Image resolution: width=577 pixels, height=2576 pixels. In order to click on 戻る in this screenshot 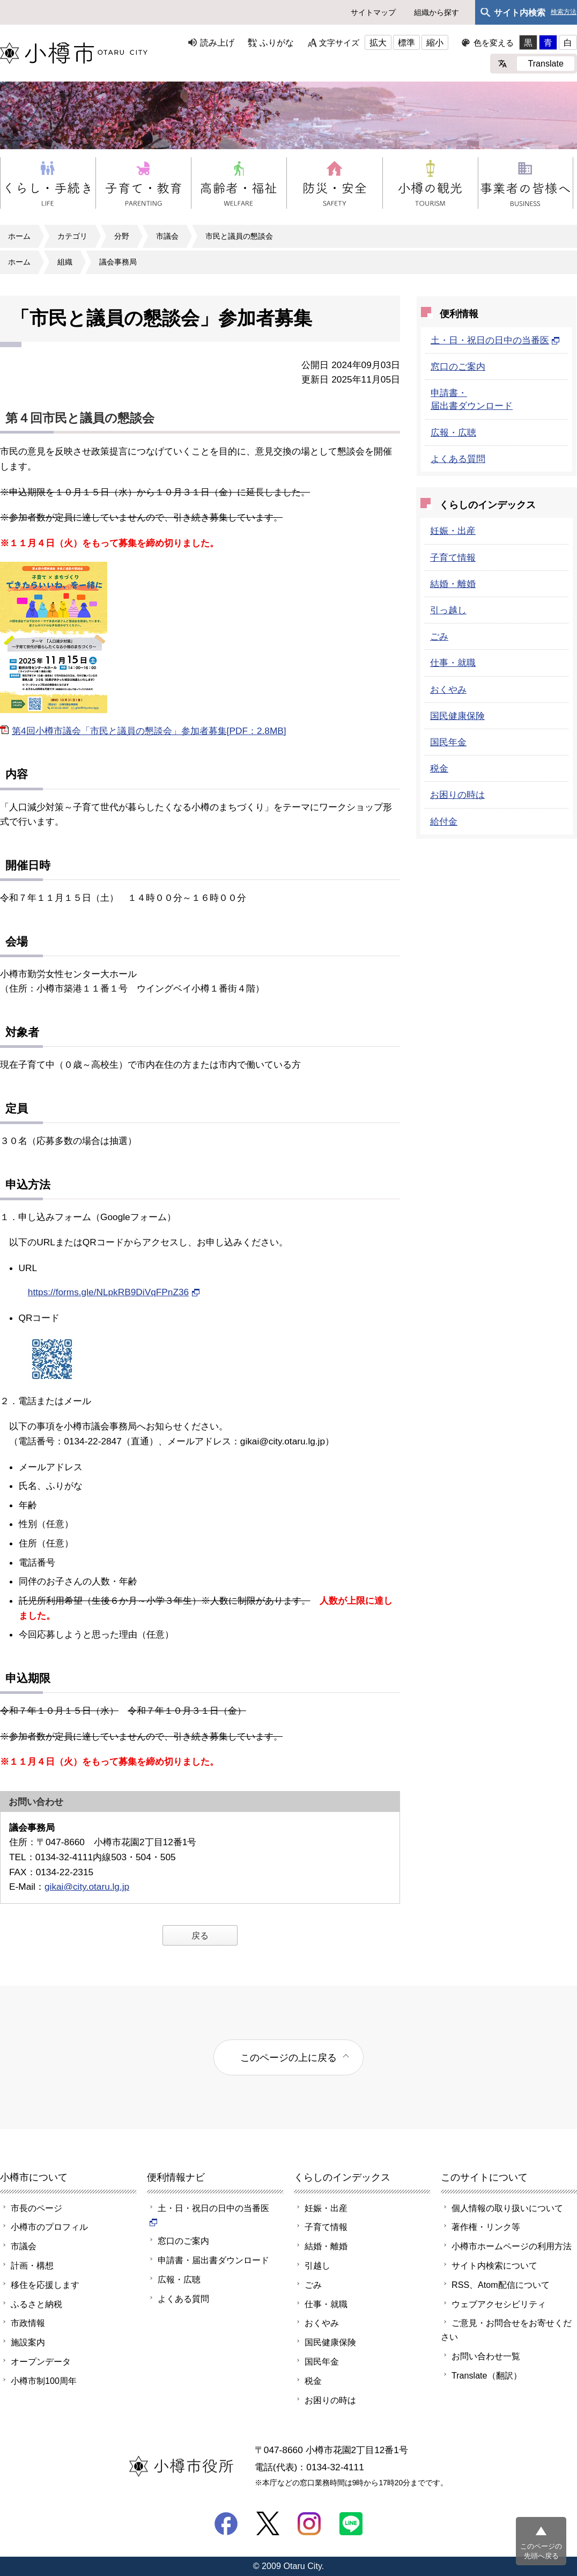, I will do `click(200, 1935)`.